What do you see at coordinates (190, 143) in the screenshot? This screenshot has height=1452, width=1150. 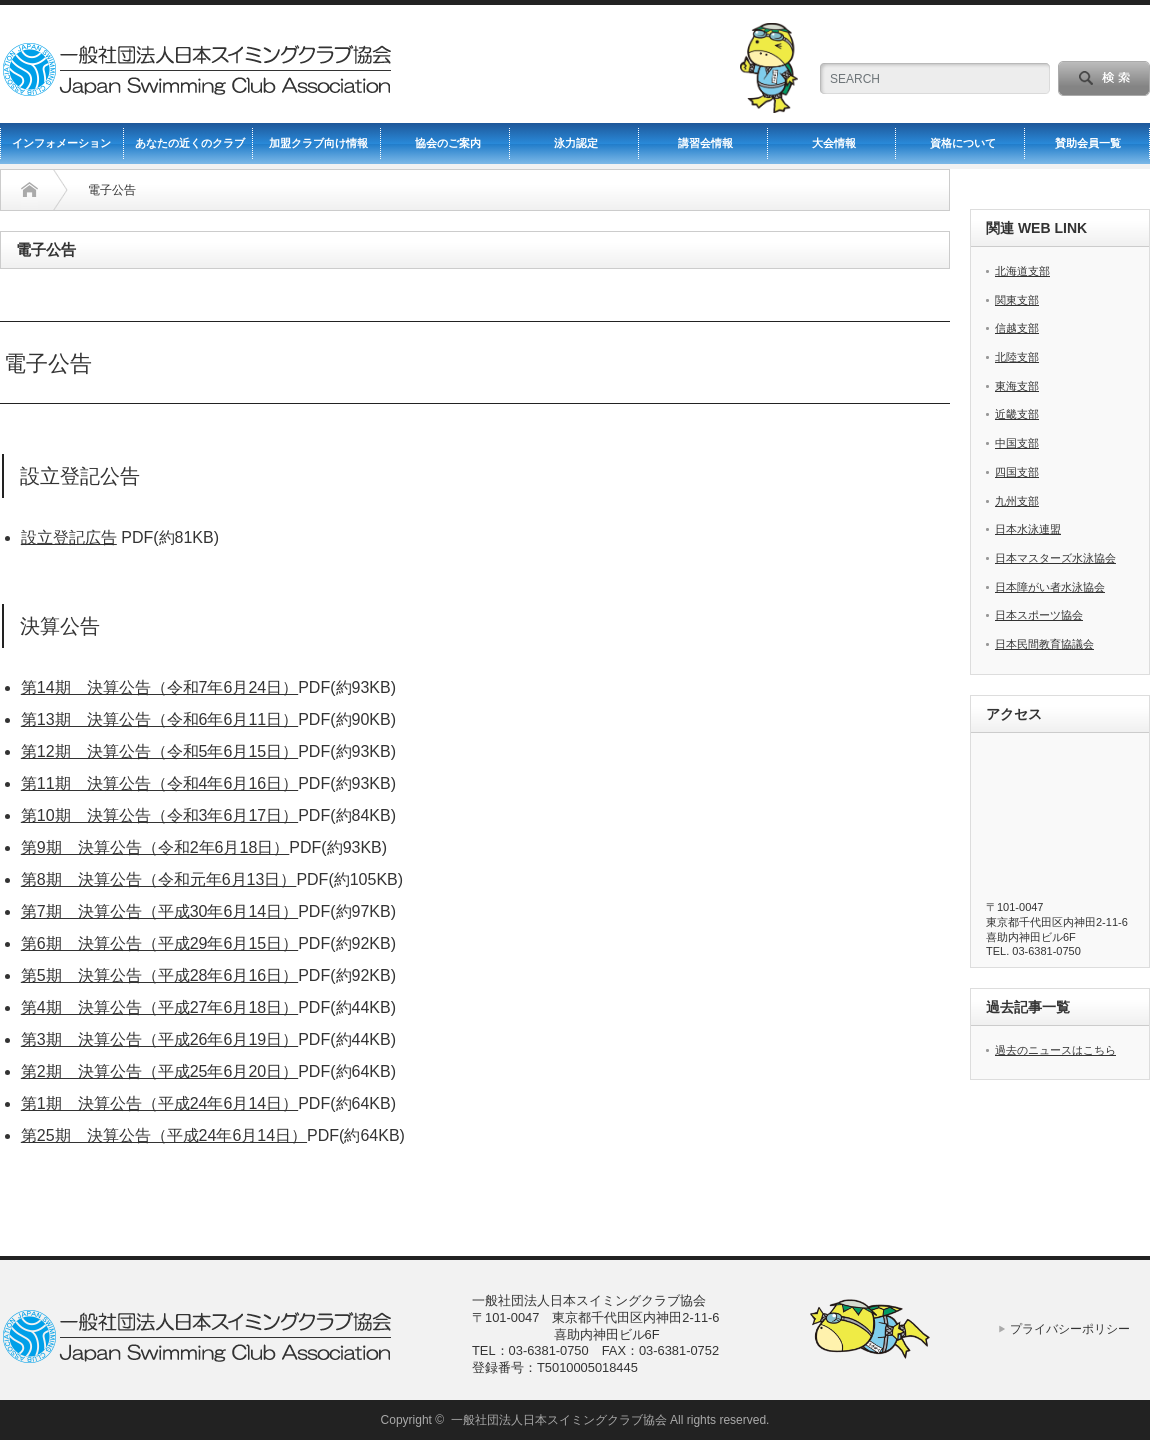 I see `あなたの近くのクラブ` at bounding box center [190, 143].